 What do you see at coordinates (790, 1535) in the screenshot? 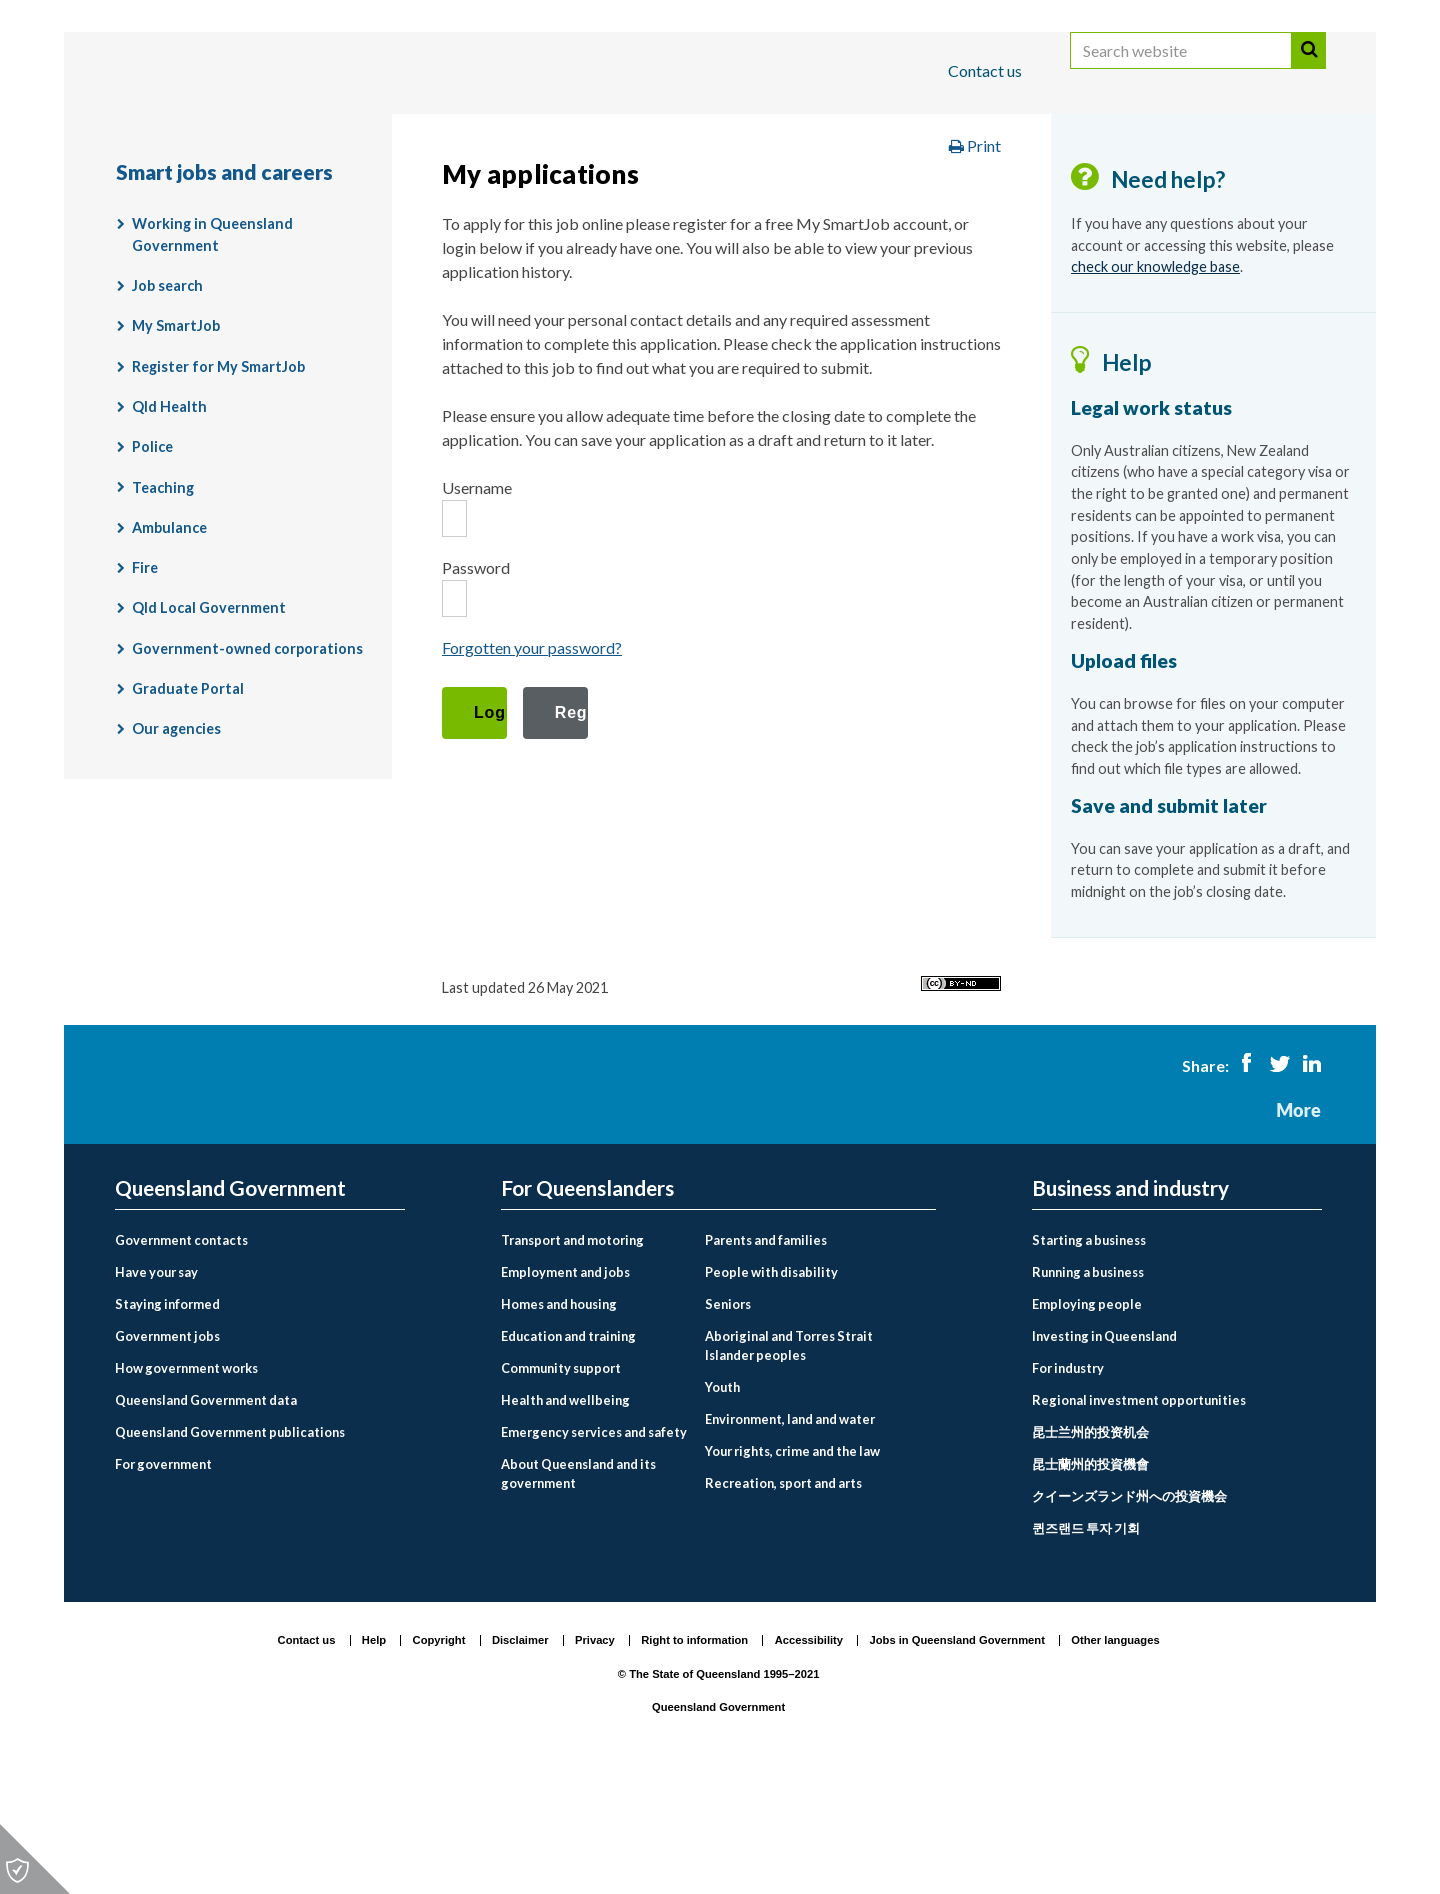
I see `Environment, land and water` at bounding box center [790, 1535].